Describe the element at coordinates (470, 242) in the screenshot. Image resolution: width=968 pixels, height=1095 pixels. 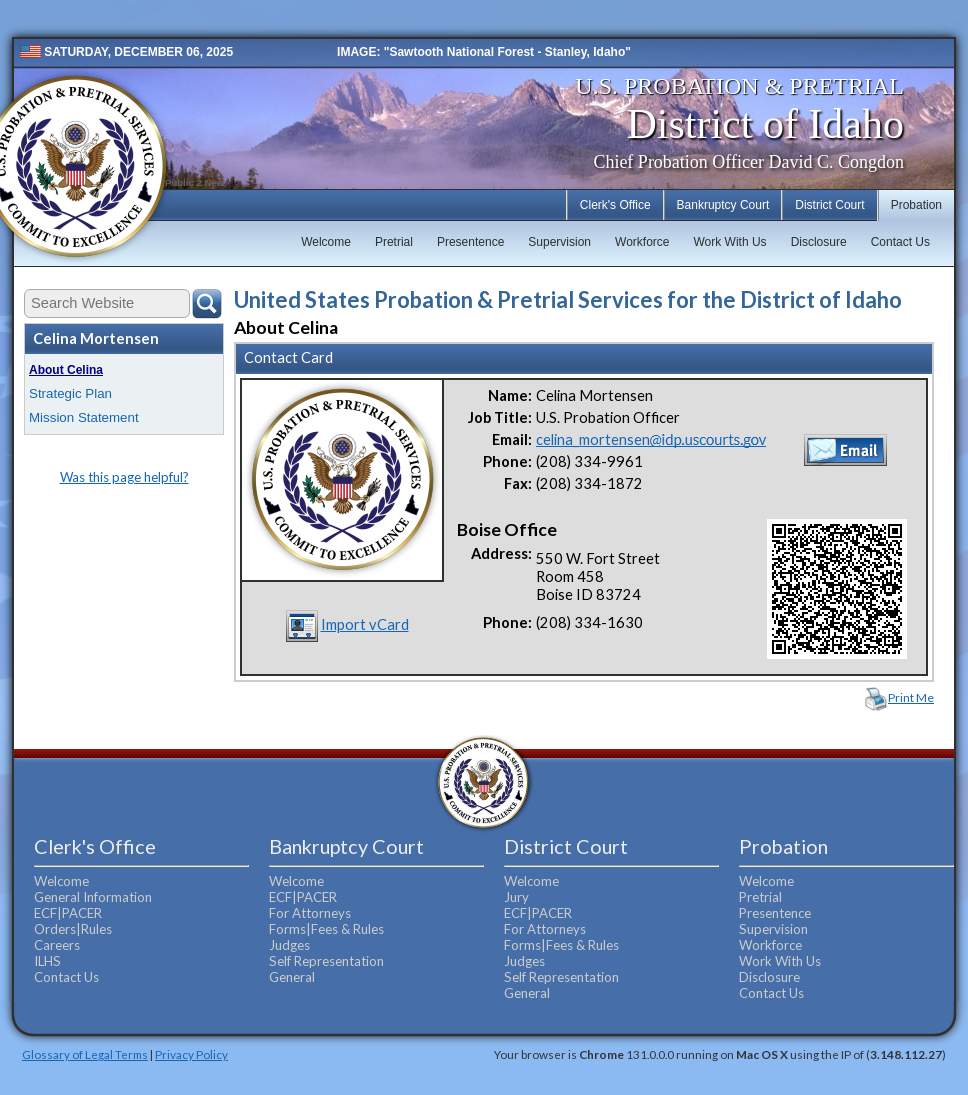
I see `Presentence` at that location.